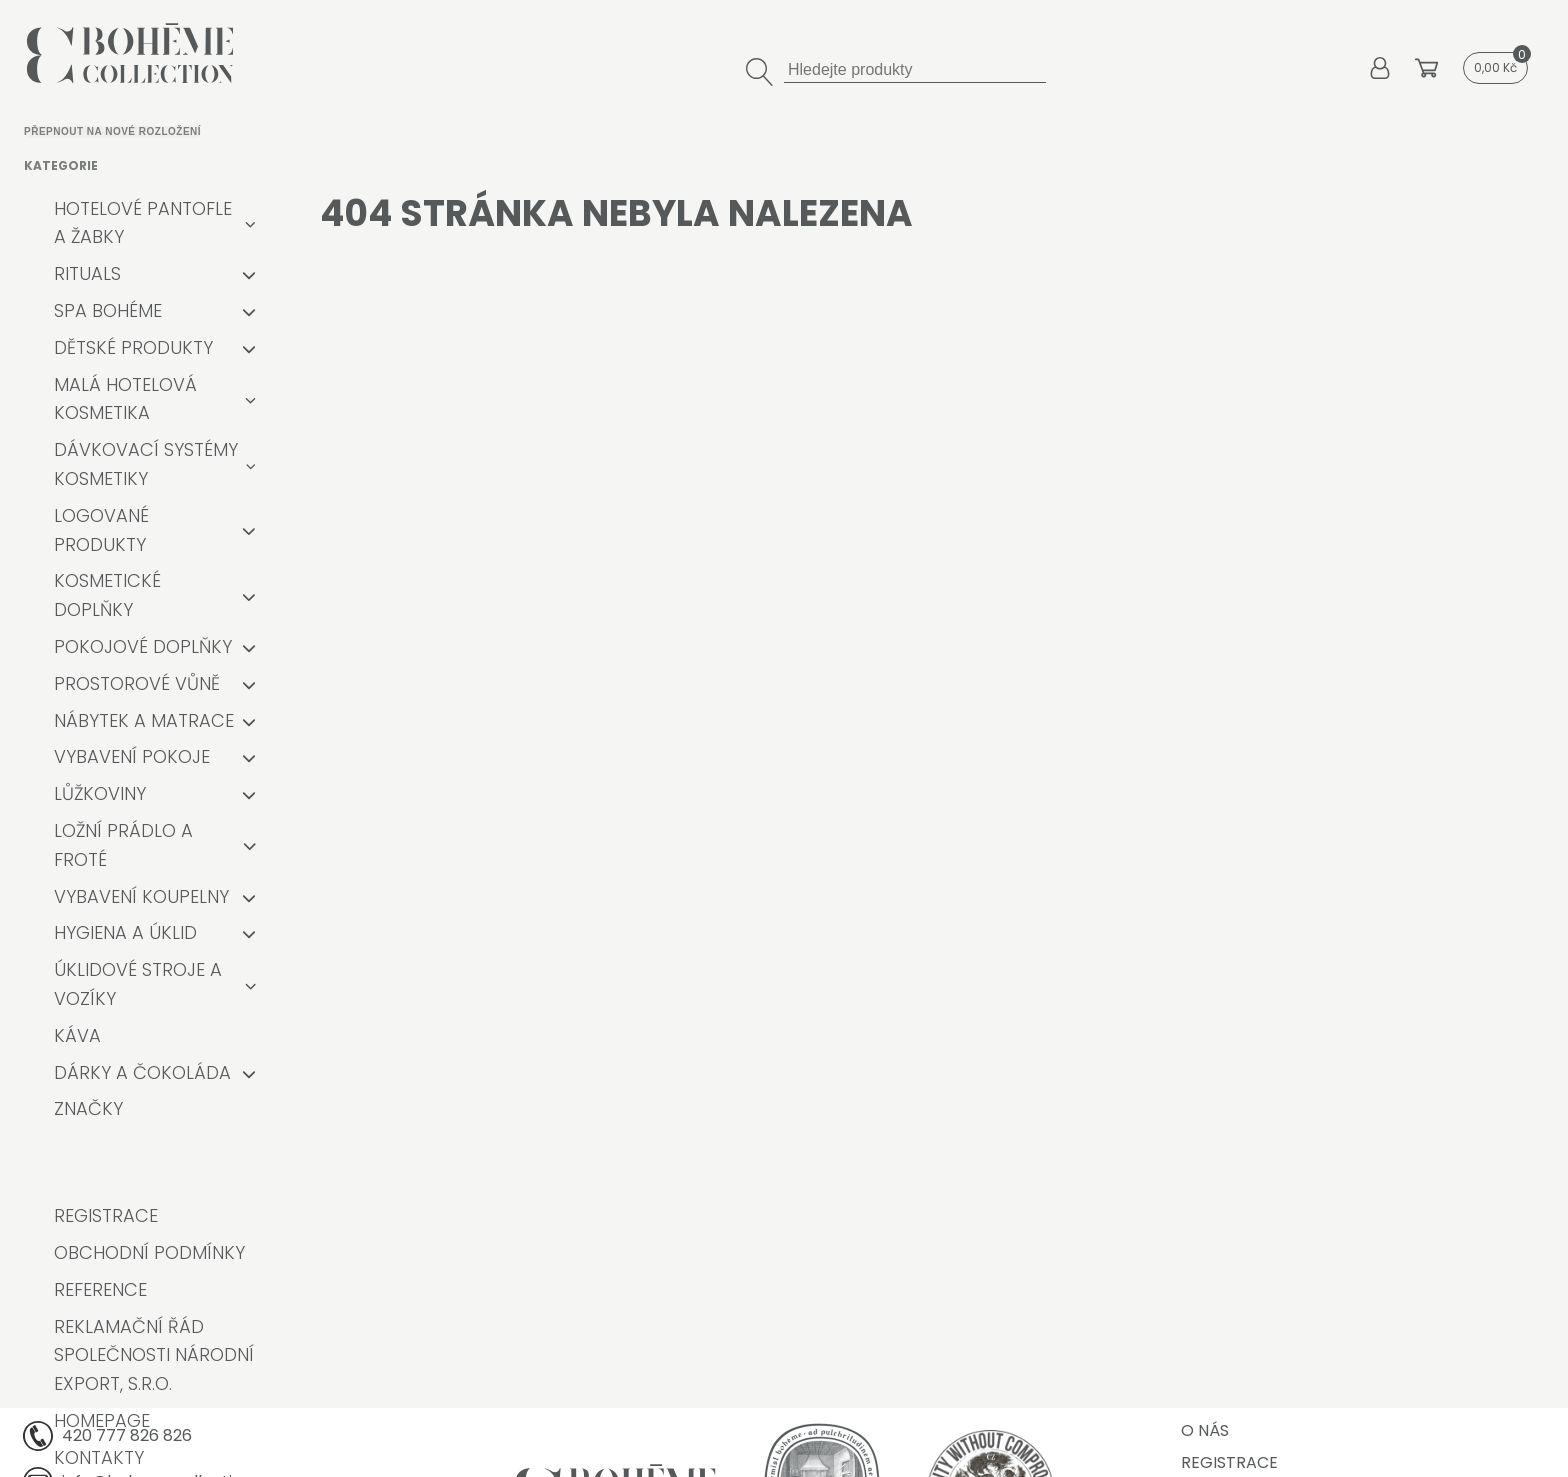 The image size is (1568, 1477). Describe the element at coordinates (1205, 1430) in the screenshot. I see `O nás` at that location.